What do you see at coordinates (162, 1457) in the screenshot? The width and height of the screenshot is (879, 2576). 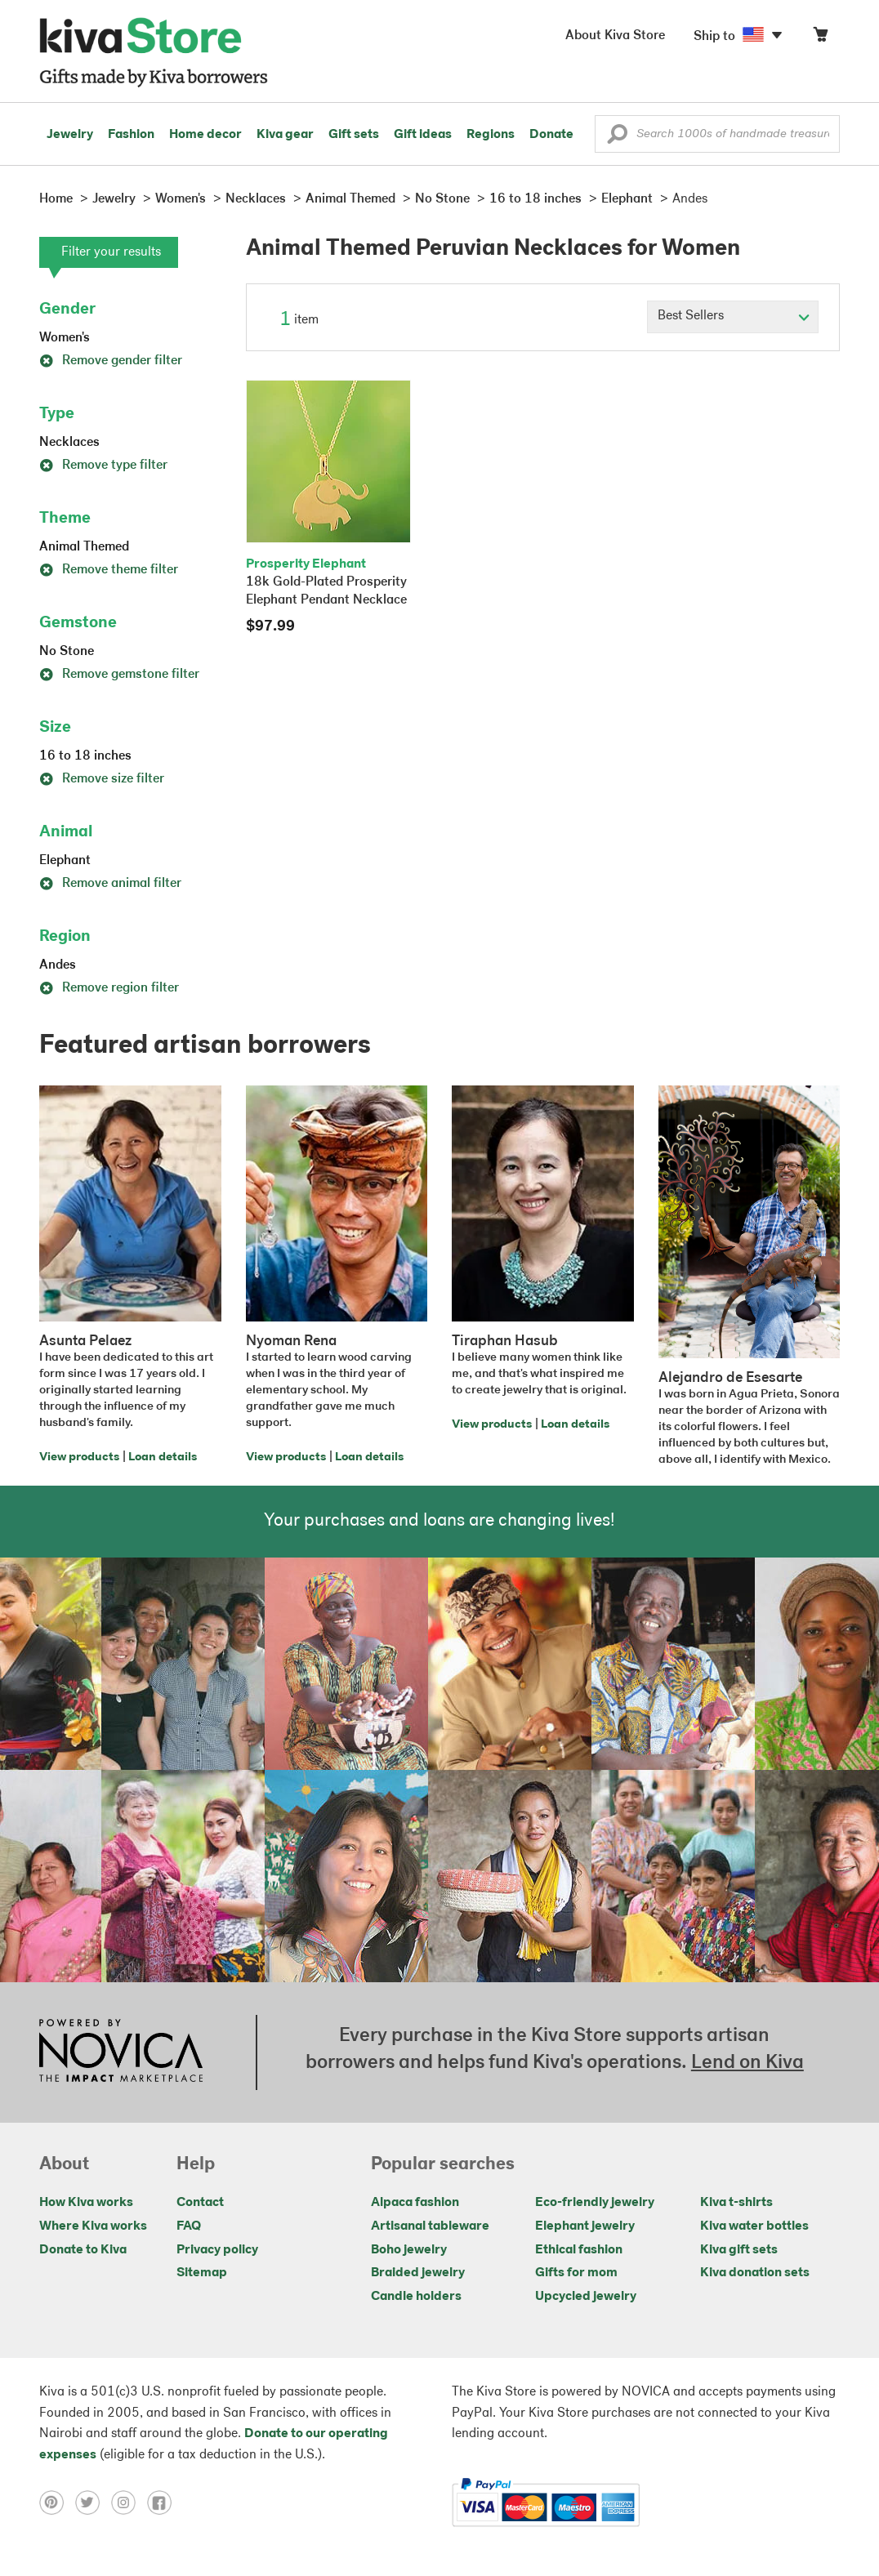 I see `Loan details [Click to view loan details on a new tab]` at bounding box center [162, 1457].